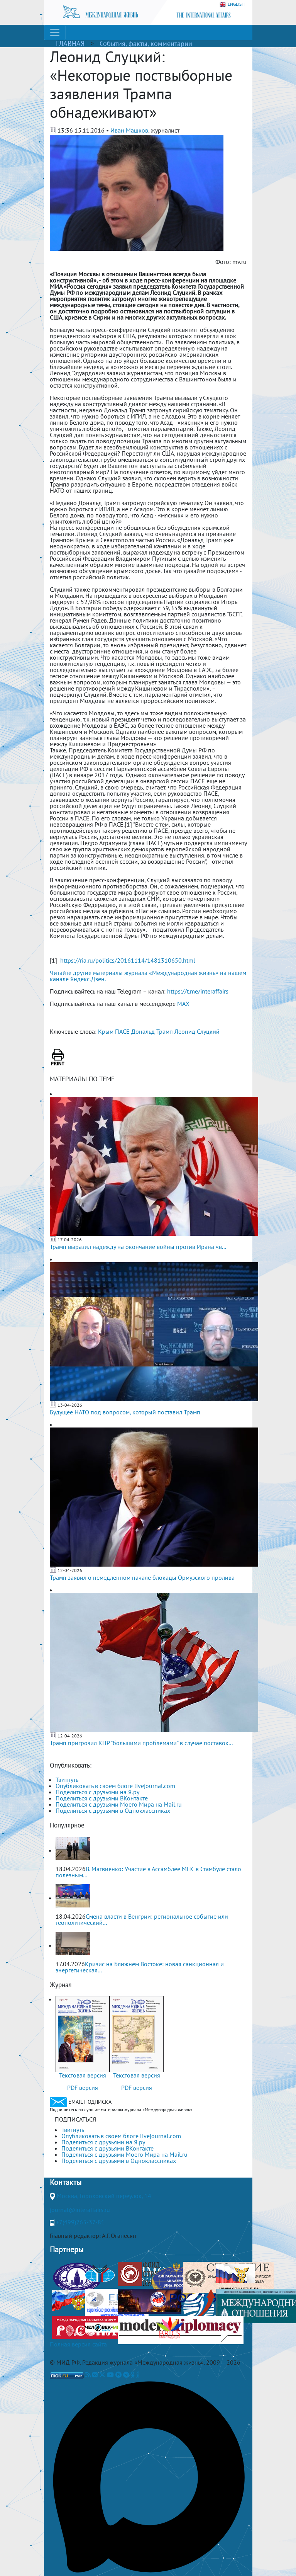 The width and height of the screenshot is (296, 2576). I want to click on ПАСЕ, so click(122, 1031).